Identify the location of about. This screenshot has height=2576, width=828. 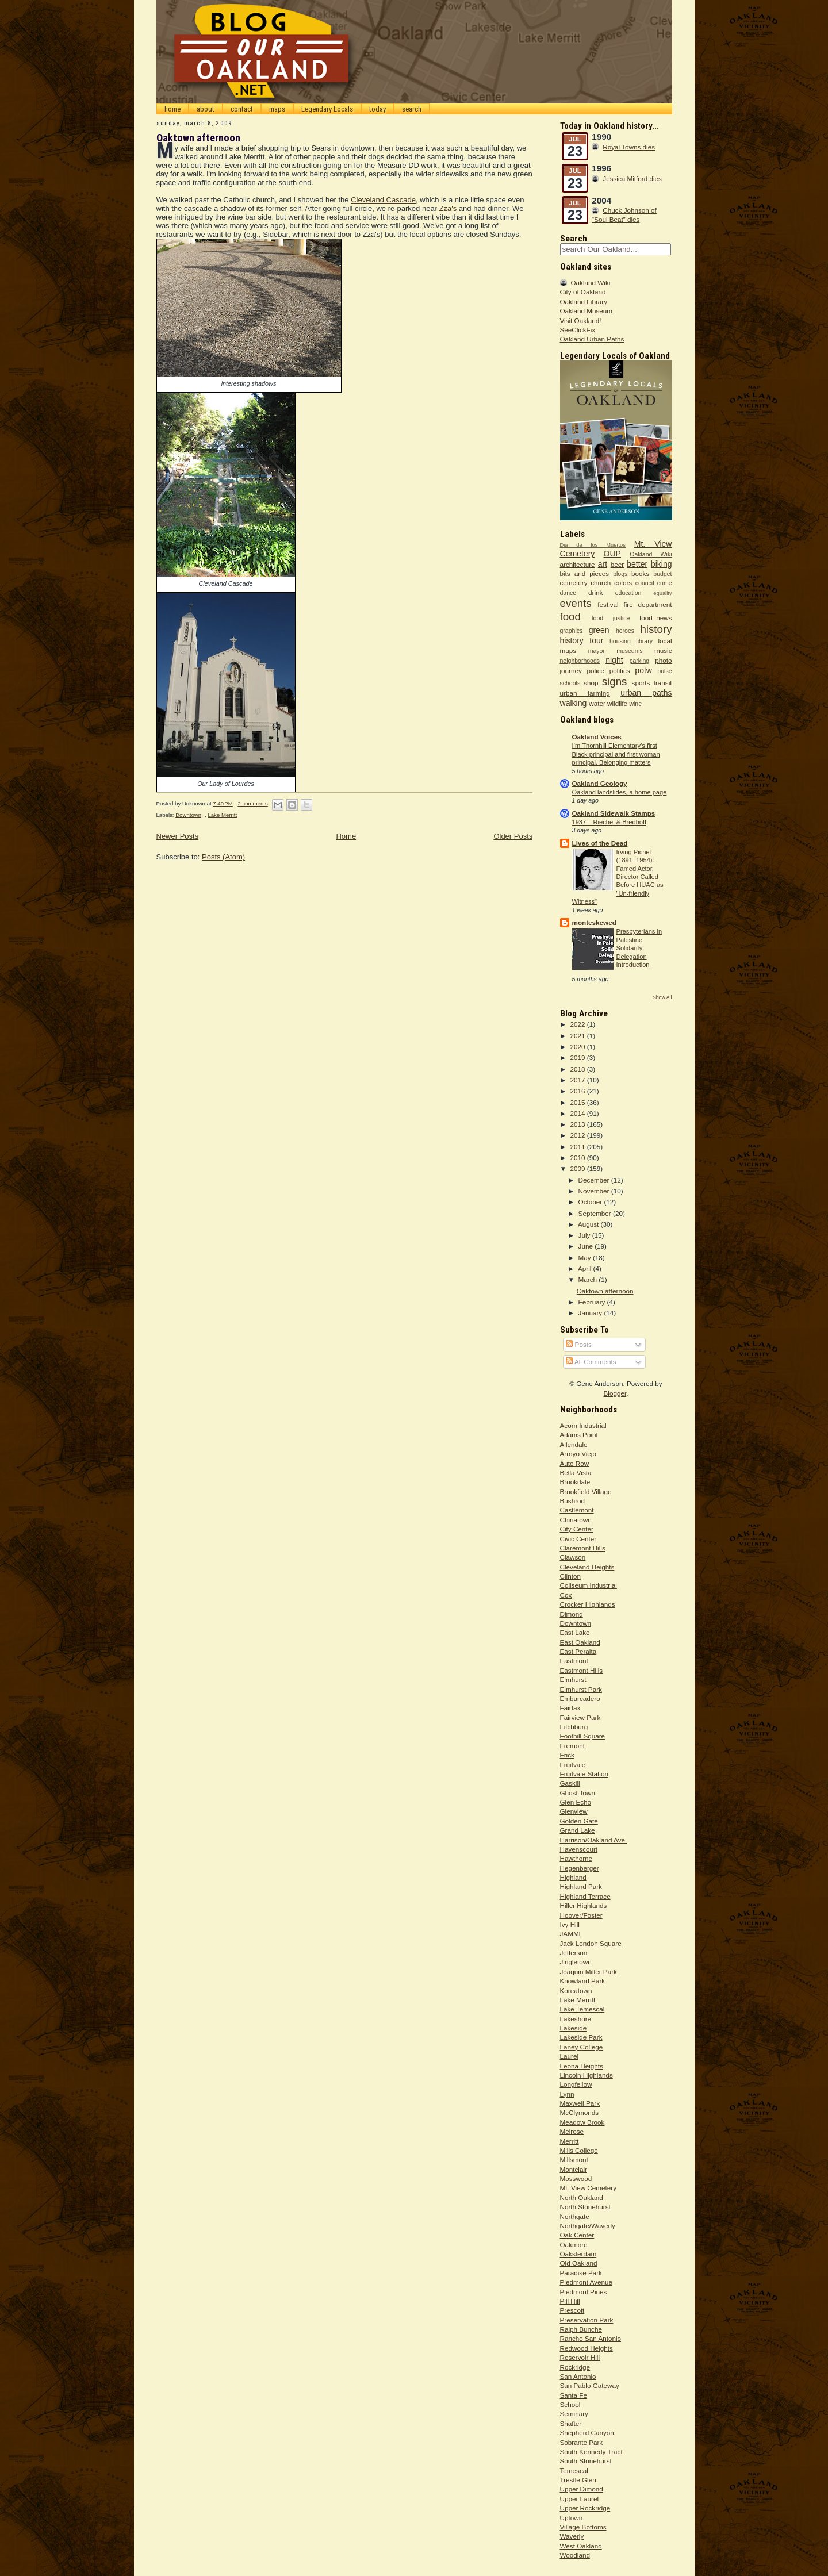
(205, 109).